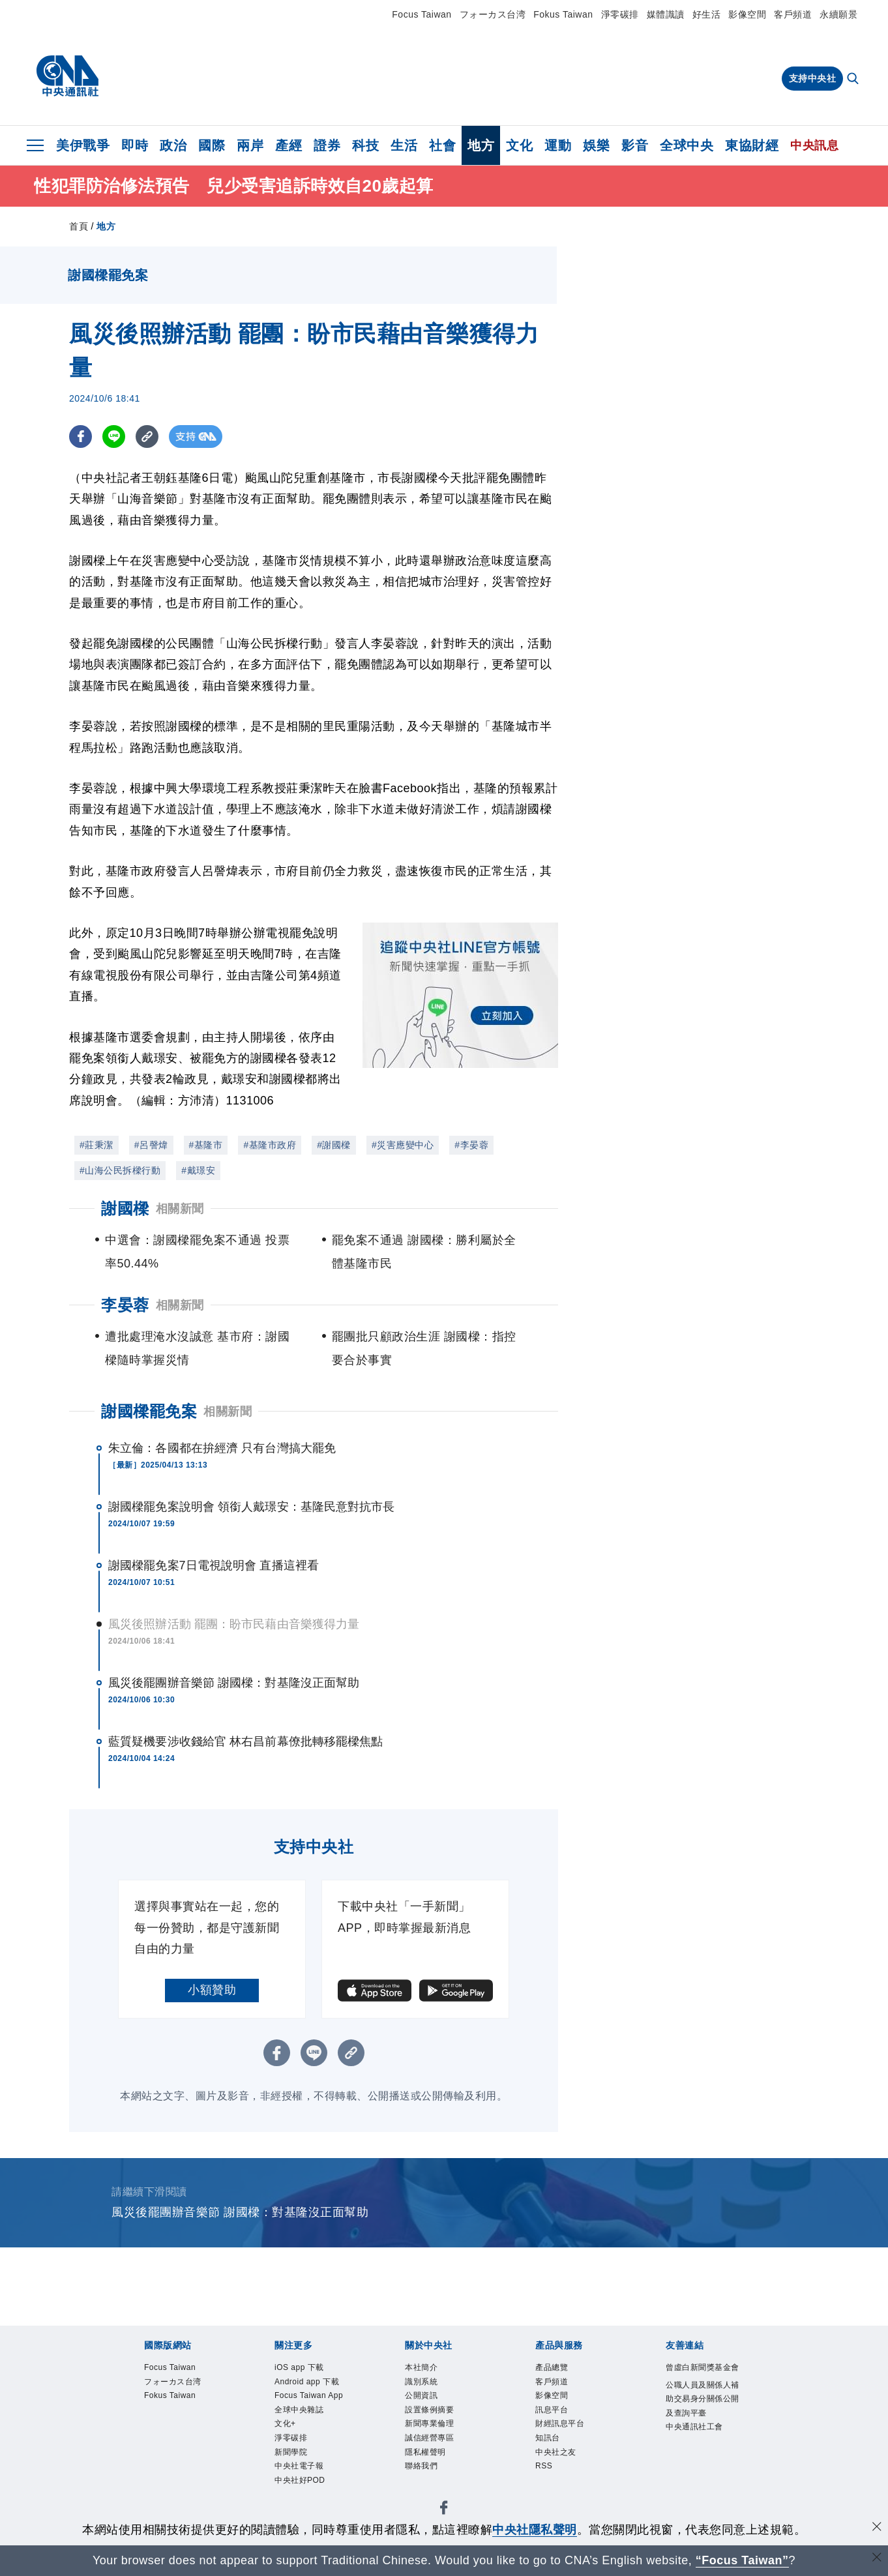 Image resolution: width=888 pixels, height=2576 pixels. I want to click on 東協財經, so click(751, 145).